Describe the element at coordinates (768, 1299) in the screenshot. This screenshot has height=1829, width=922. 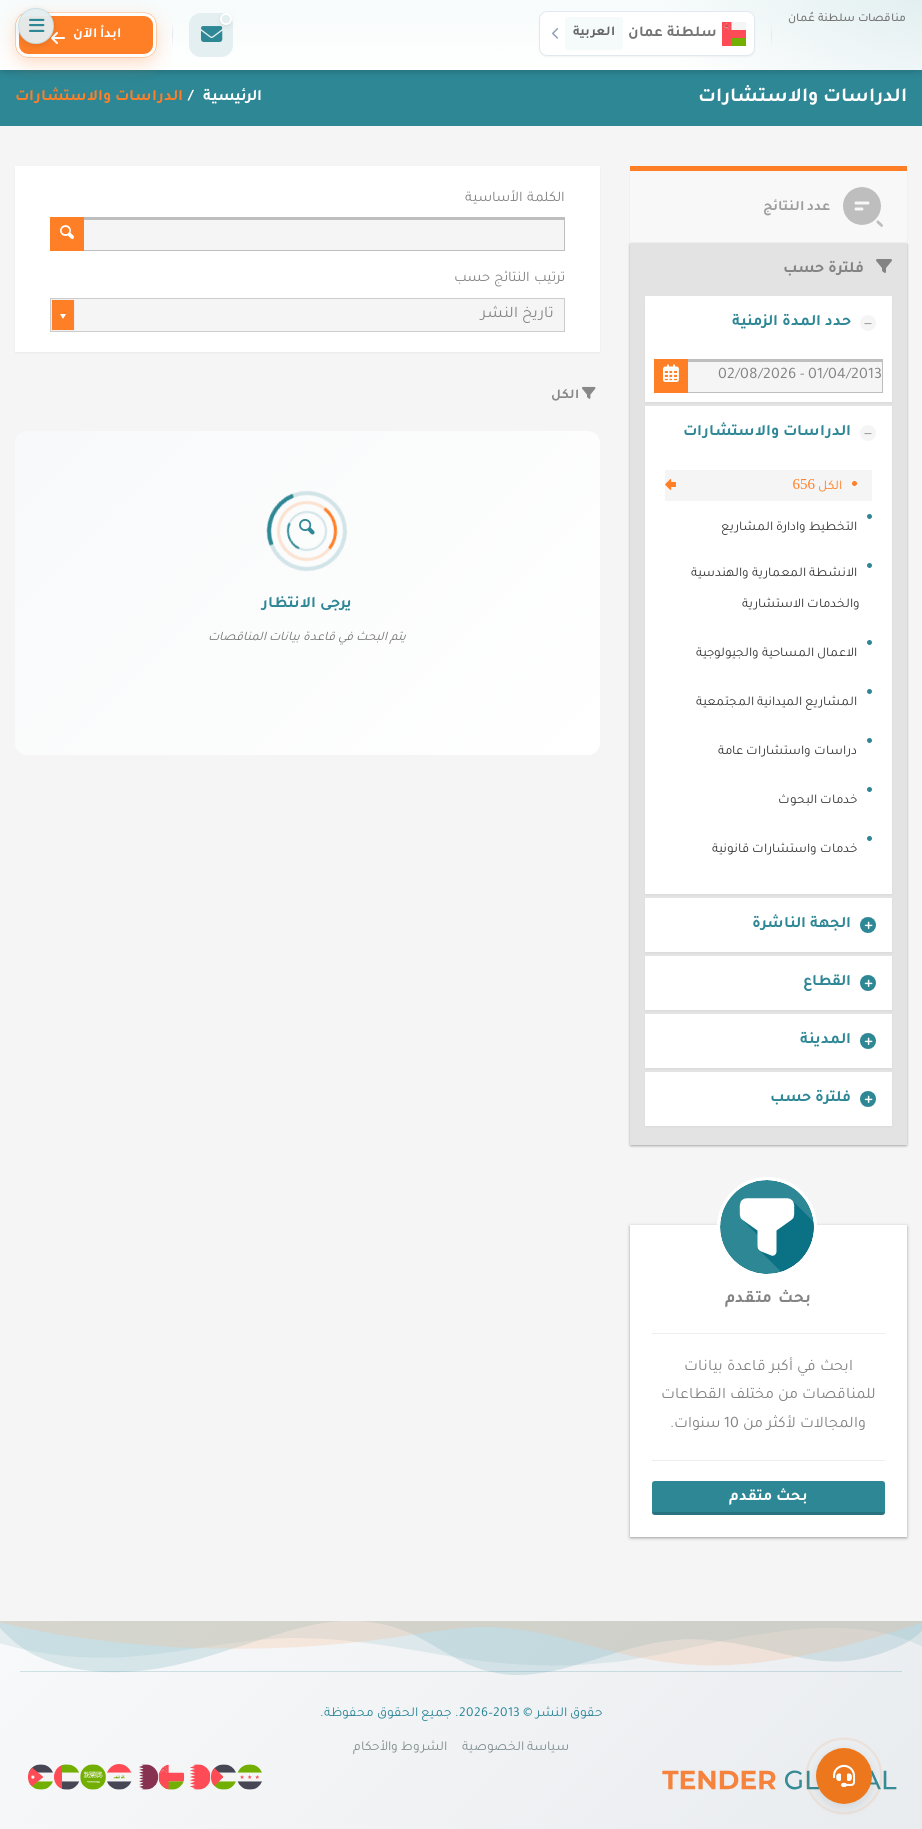
I see `بحث متقدم` at that location.